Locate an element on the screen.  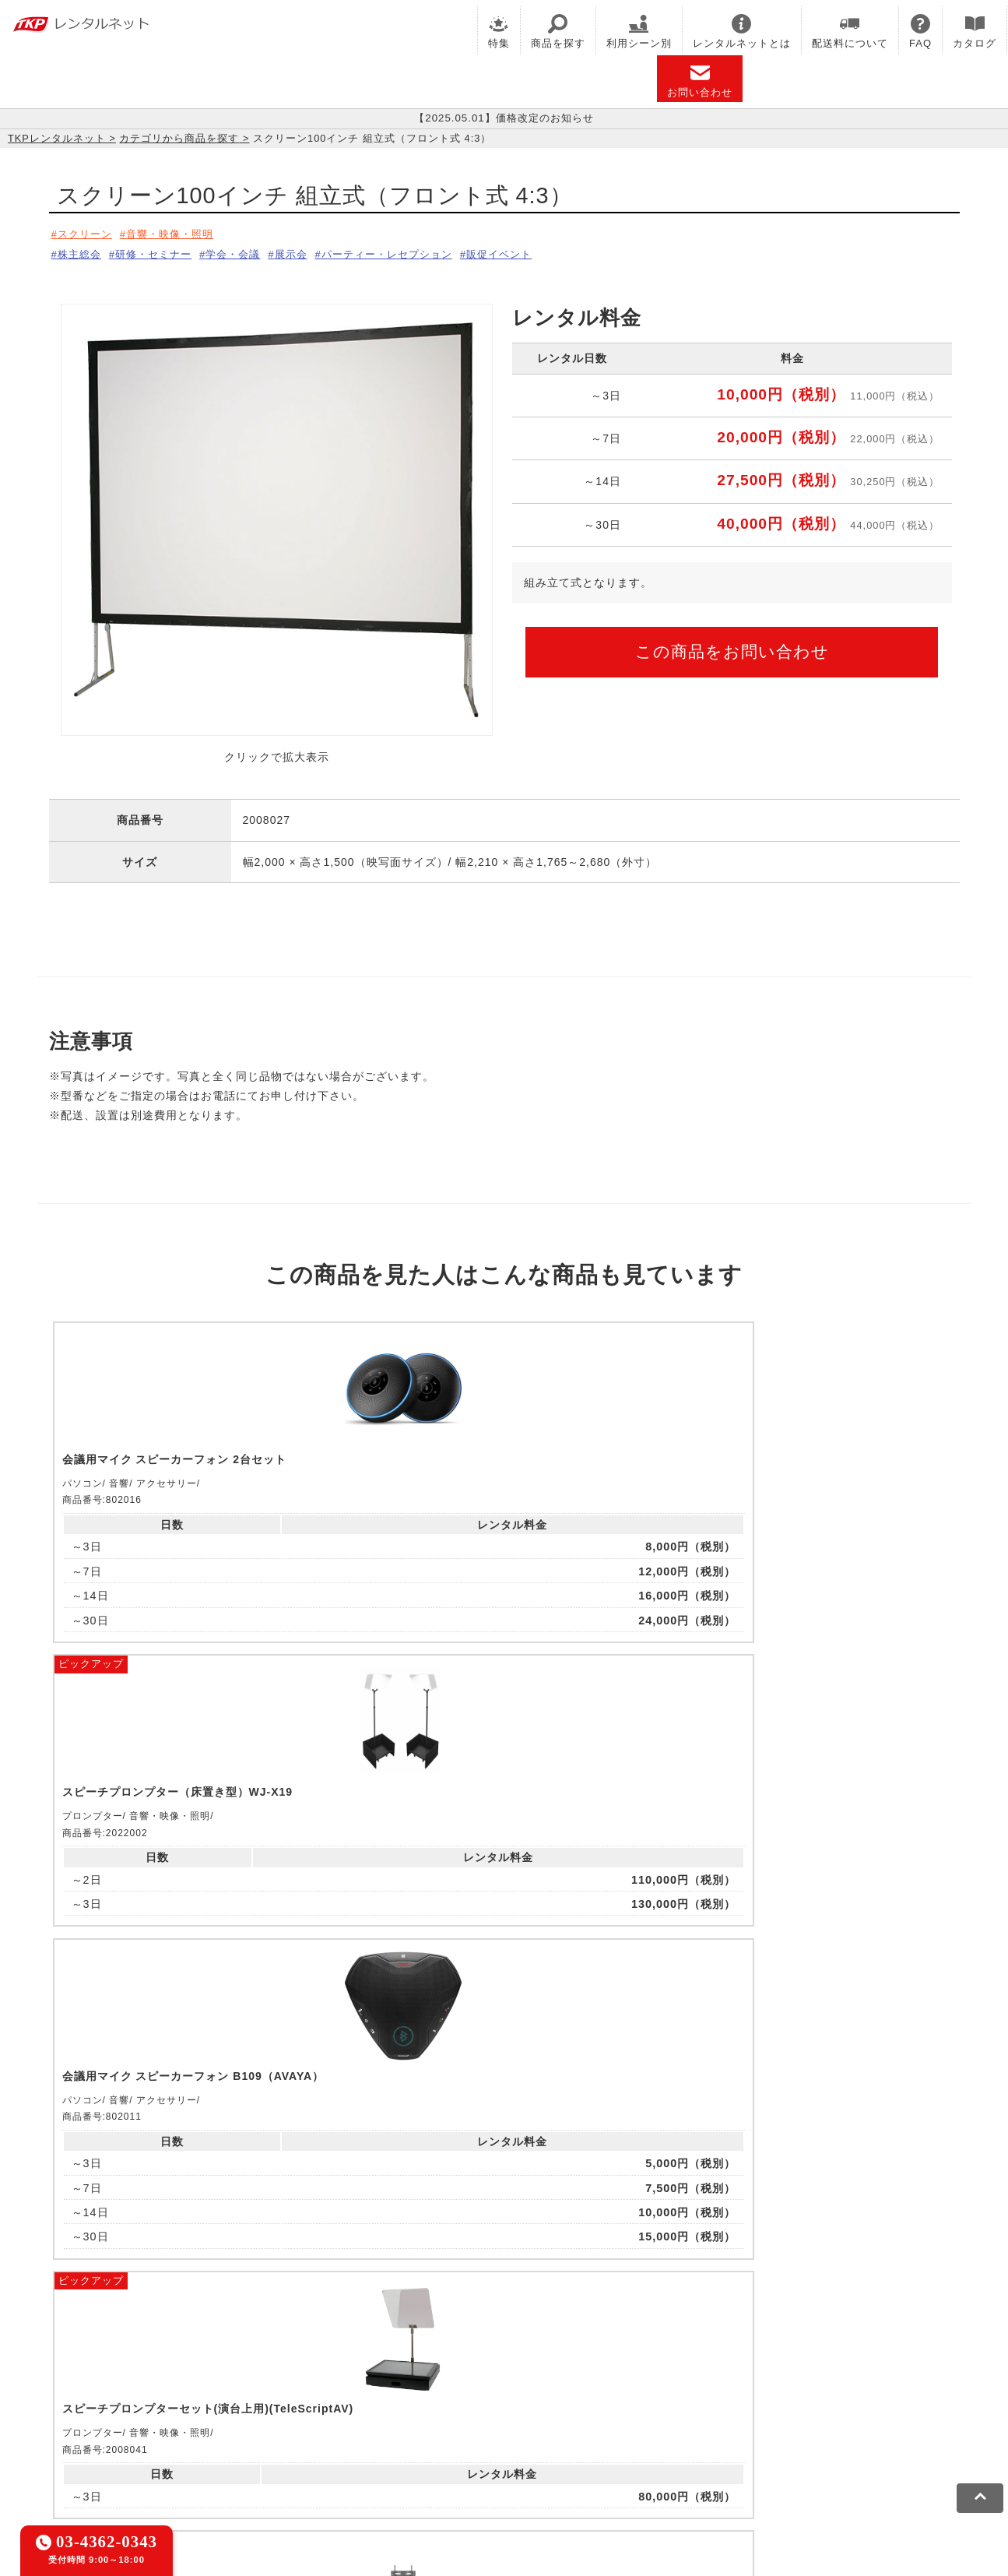
TKP研修ネット is located at coordinates (574, 2384).